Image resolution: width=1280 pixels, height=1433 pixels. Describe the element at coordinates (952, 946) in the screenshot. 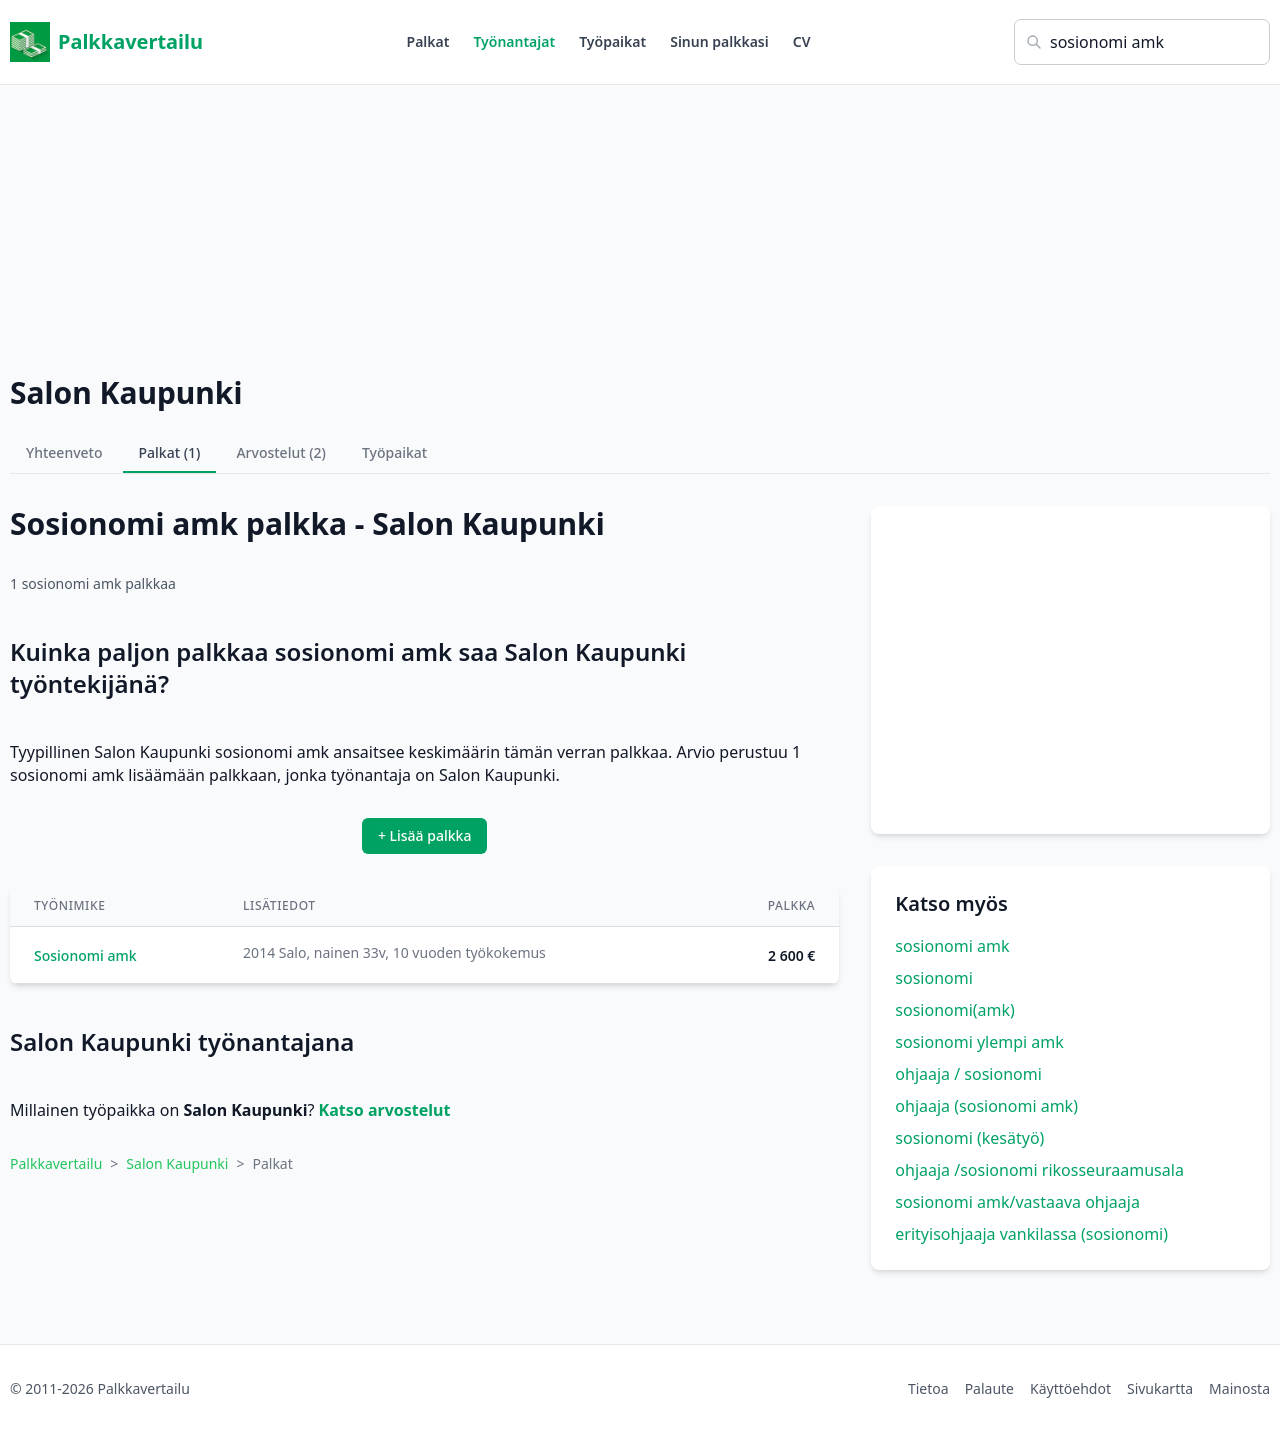

I see `sosionomi amk` at that location.